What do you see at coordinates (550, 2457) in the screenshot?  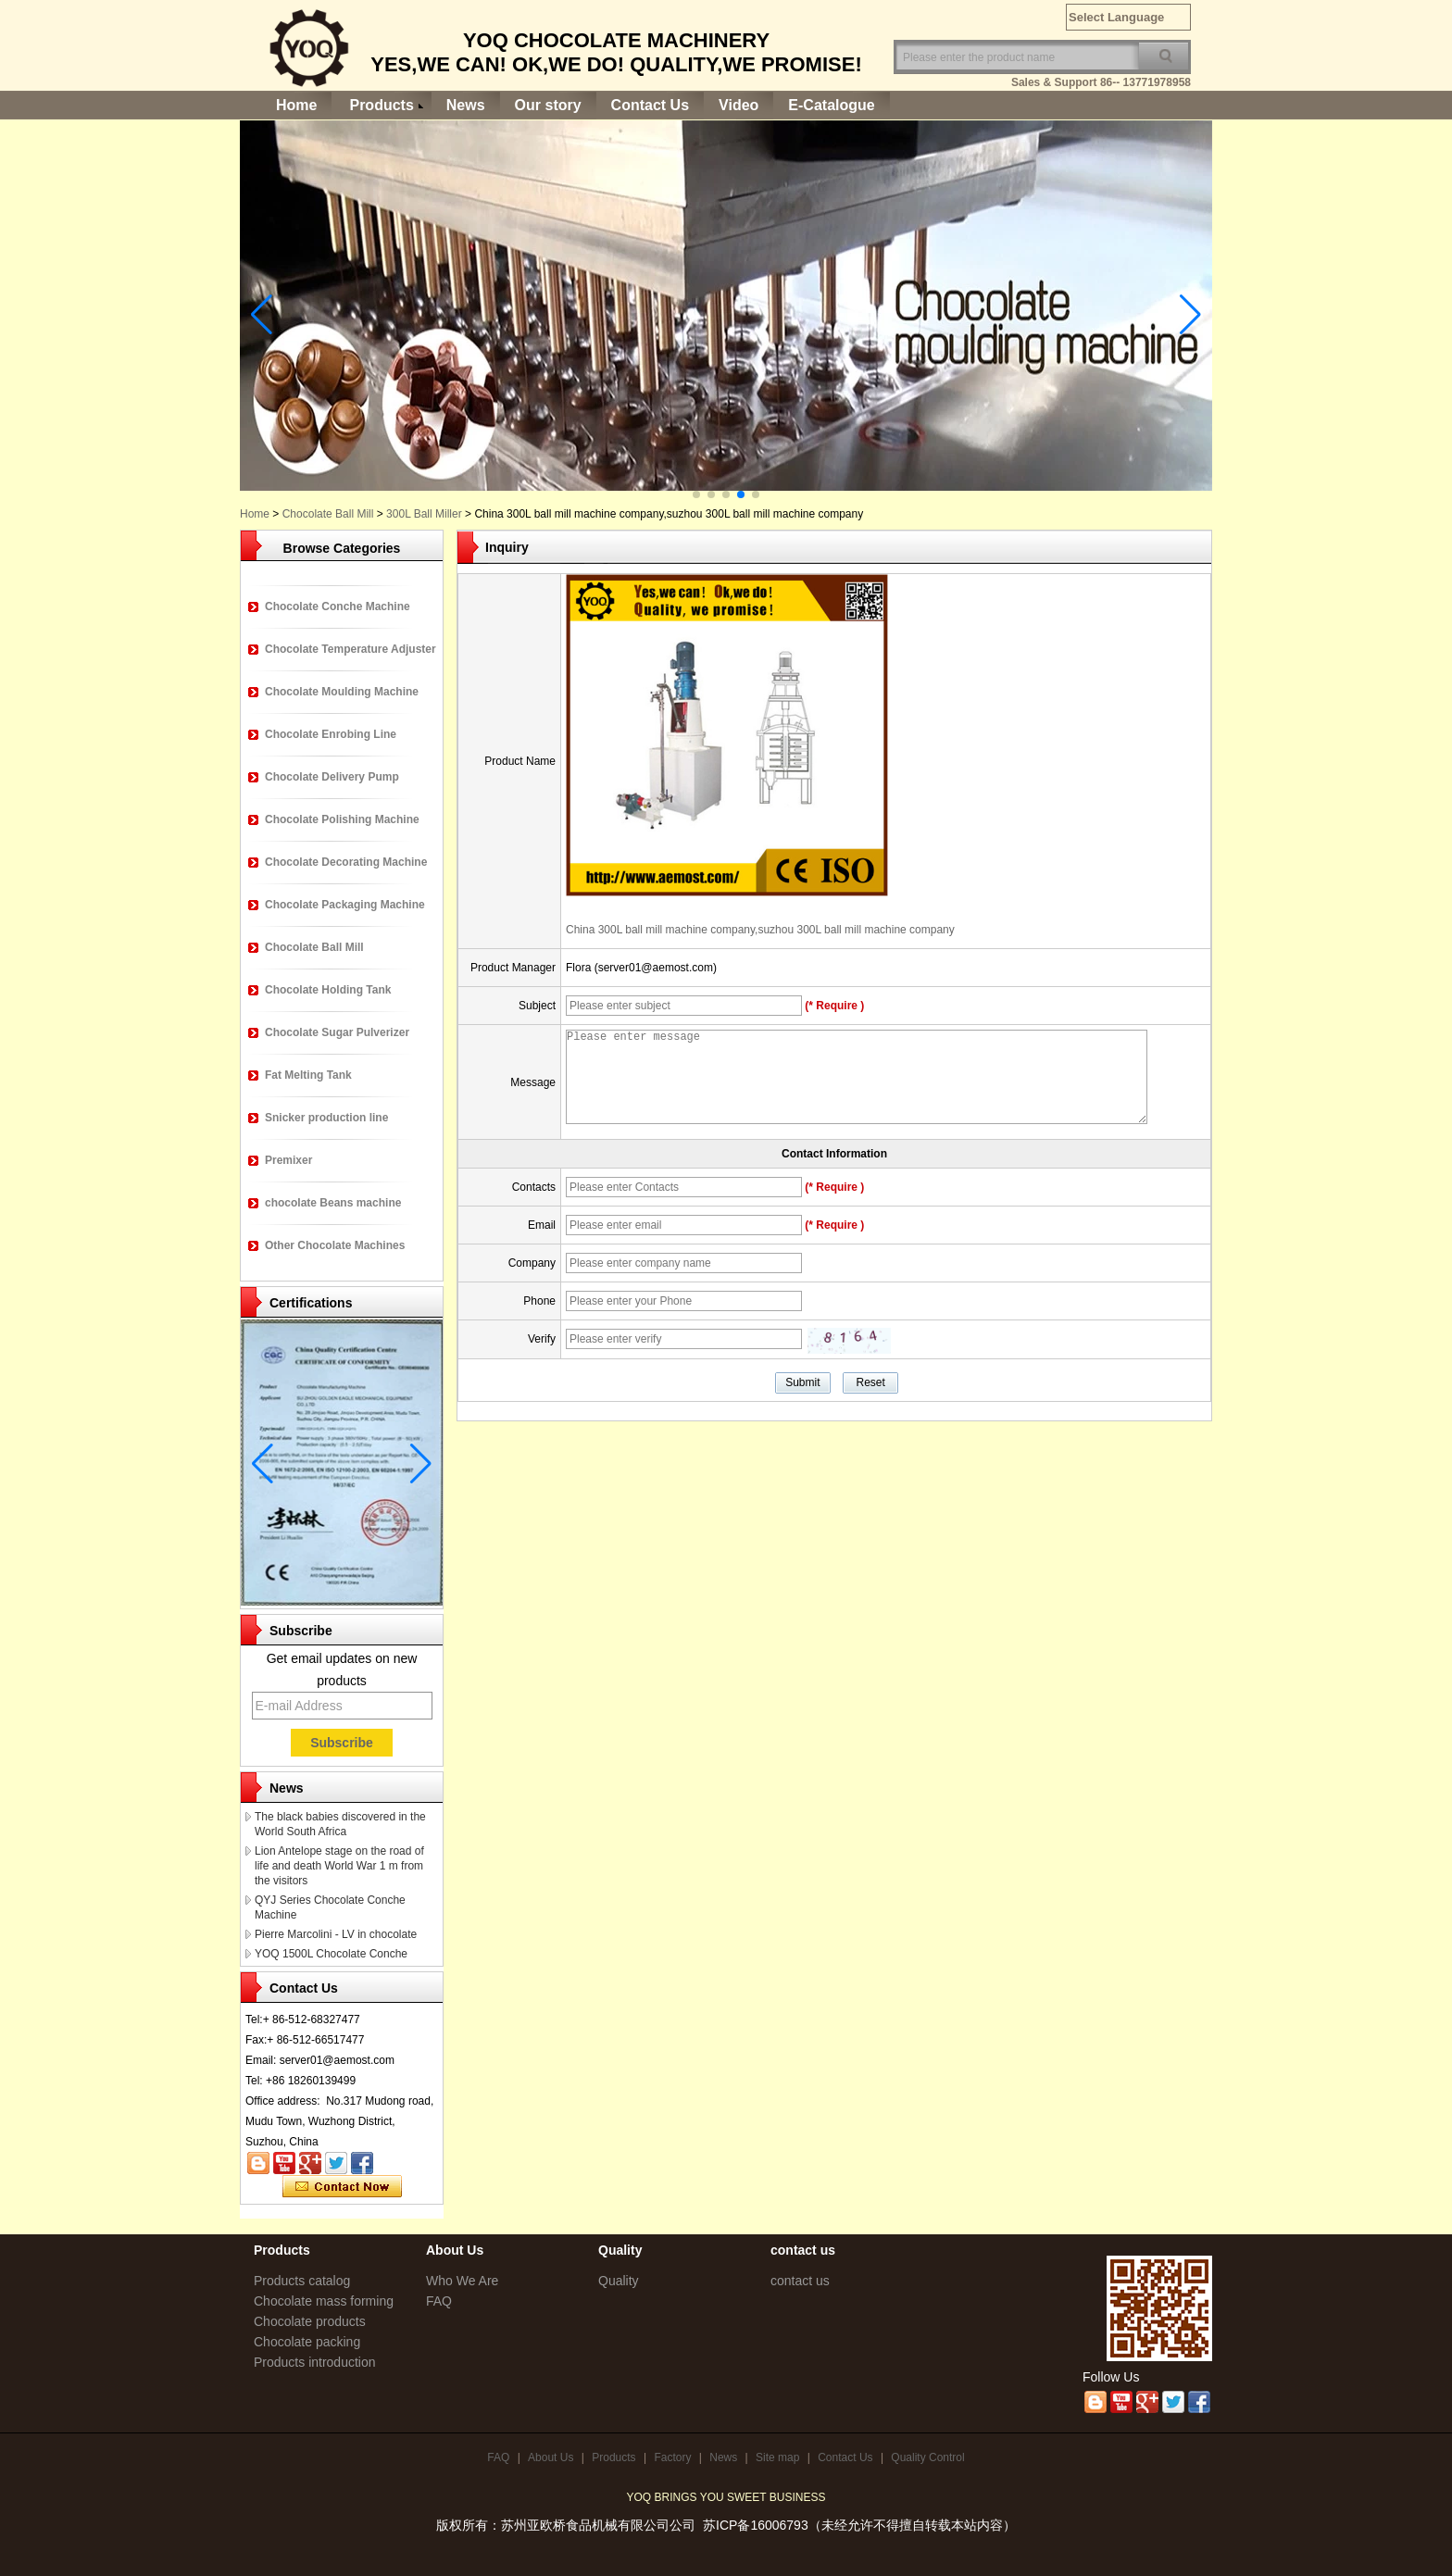 I see `About Us` at bounding box center [550, 2457].